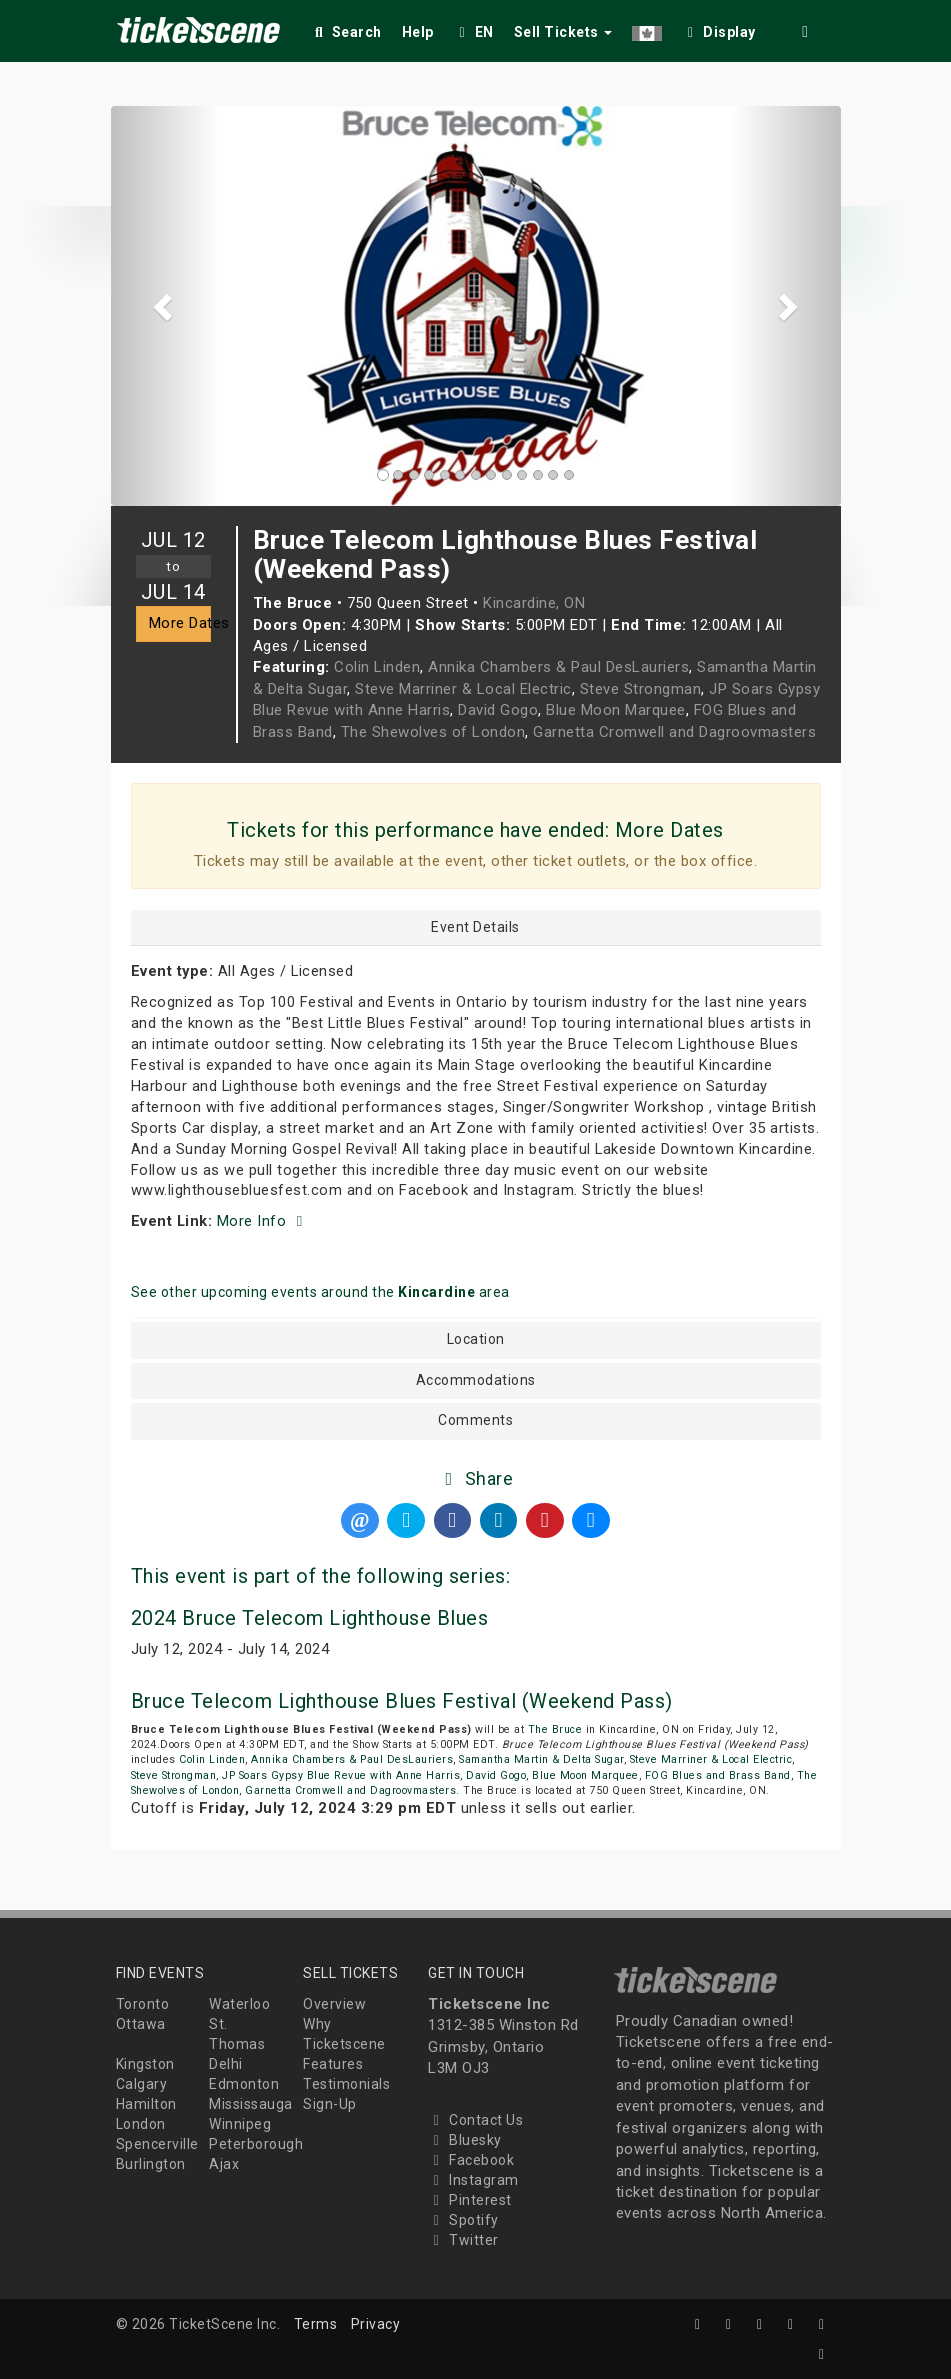 The width and height of the screenshot is (951, 2379). I want to click on Twitter, so click(463, 2240).